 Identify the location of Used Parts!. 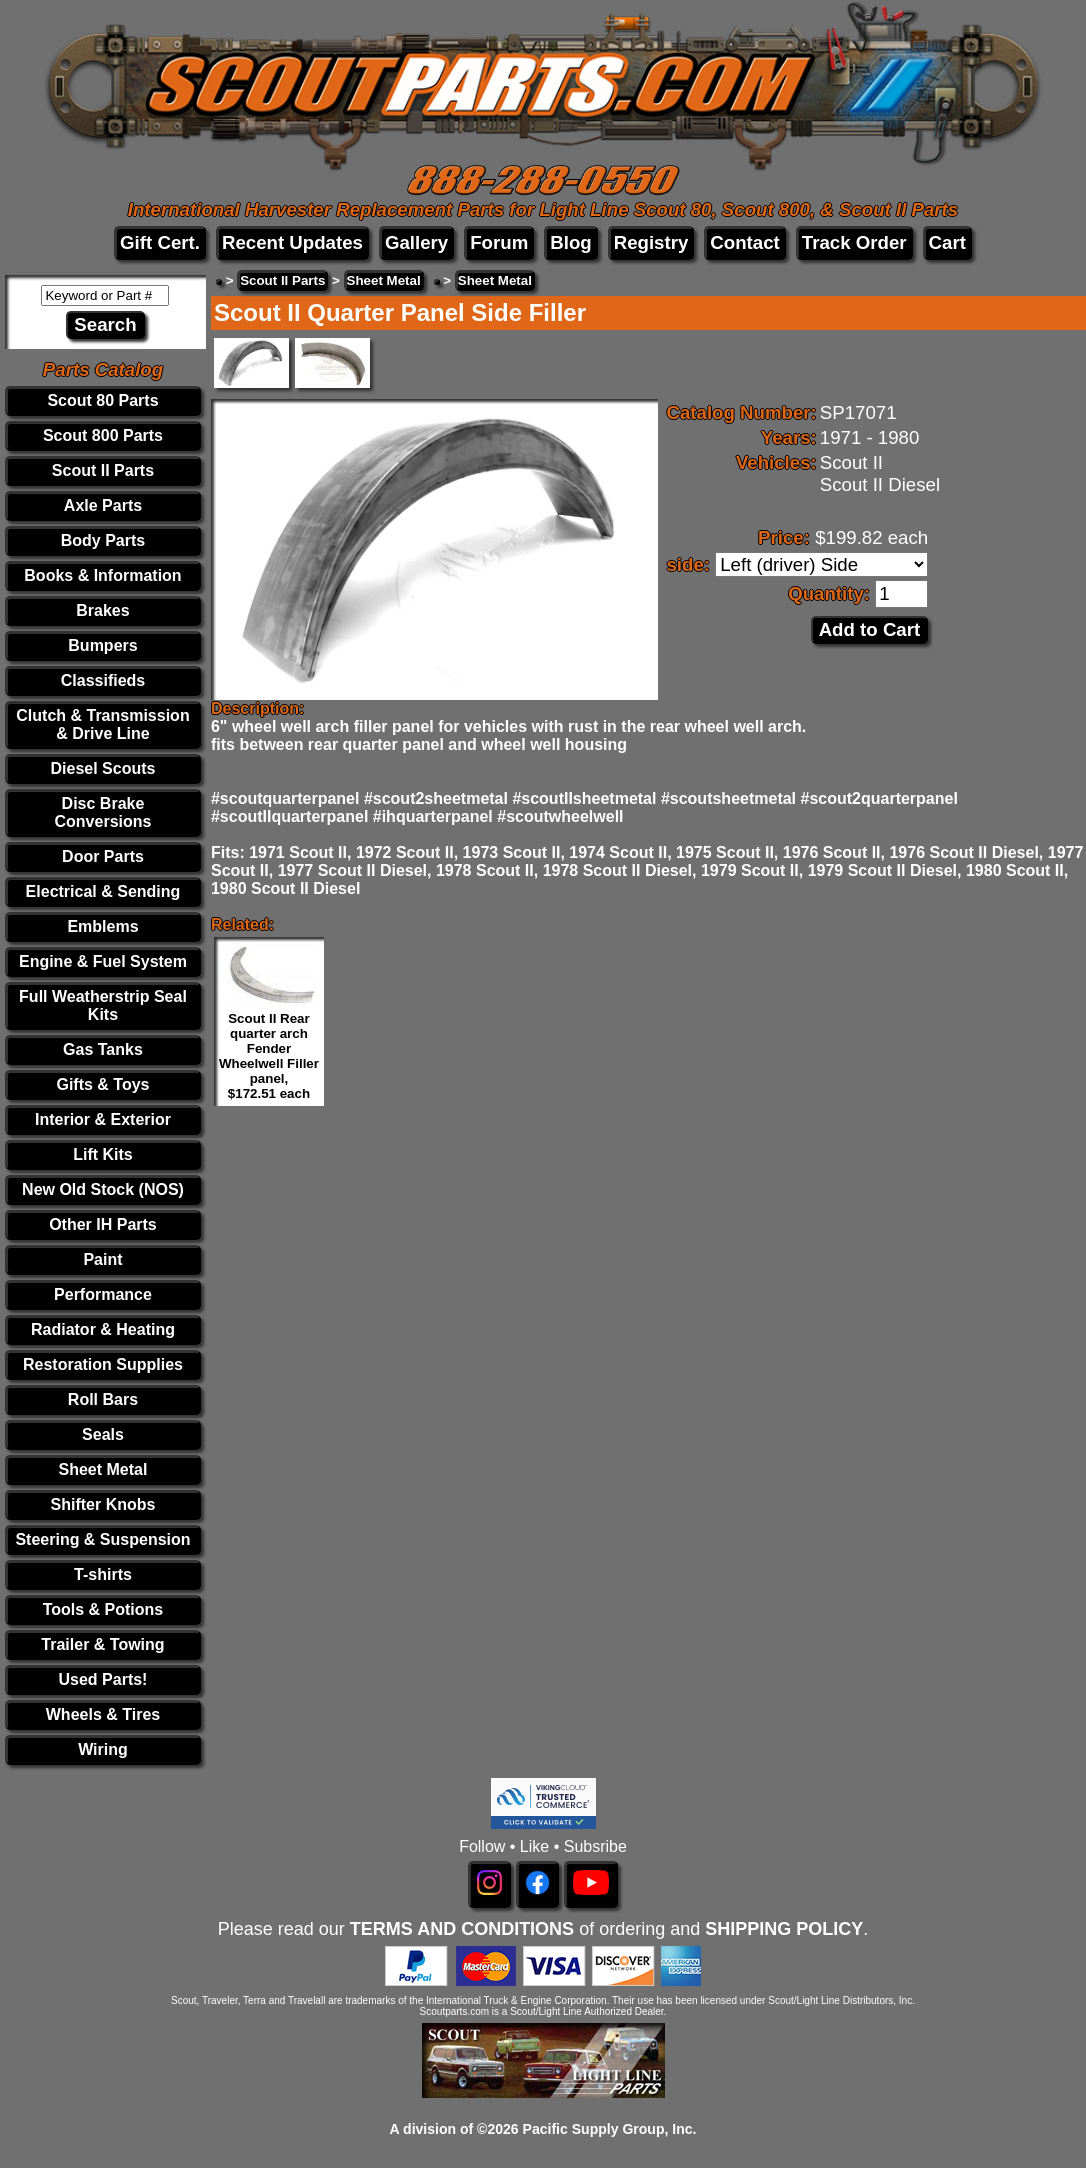
(103, 1679).